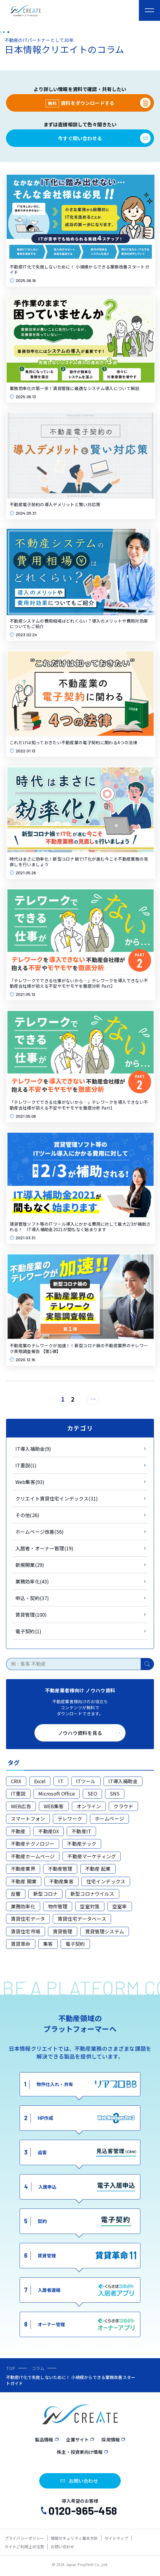  Describe the element at coordinates (32, 1598) in the screenshot. I see `申込・契約(37)` at that location.